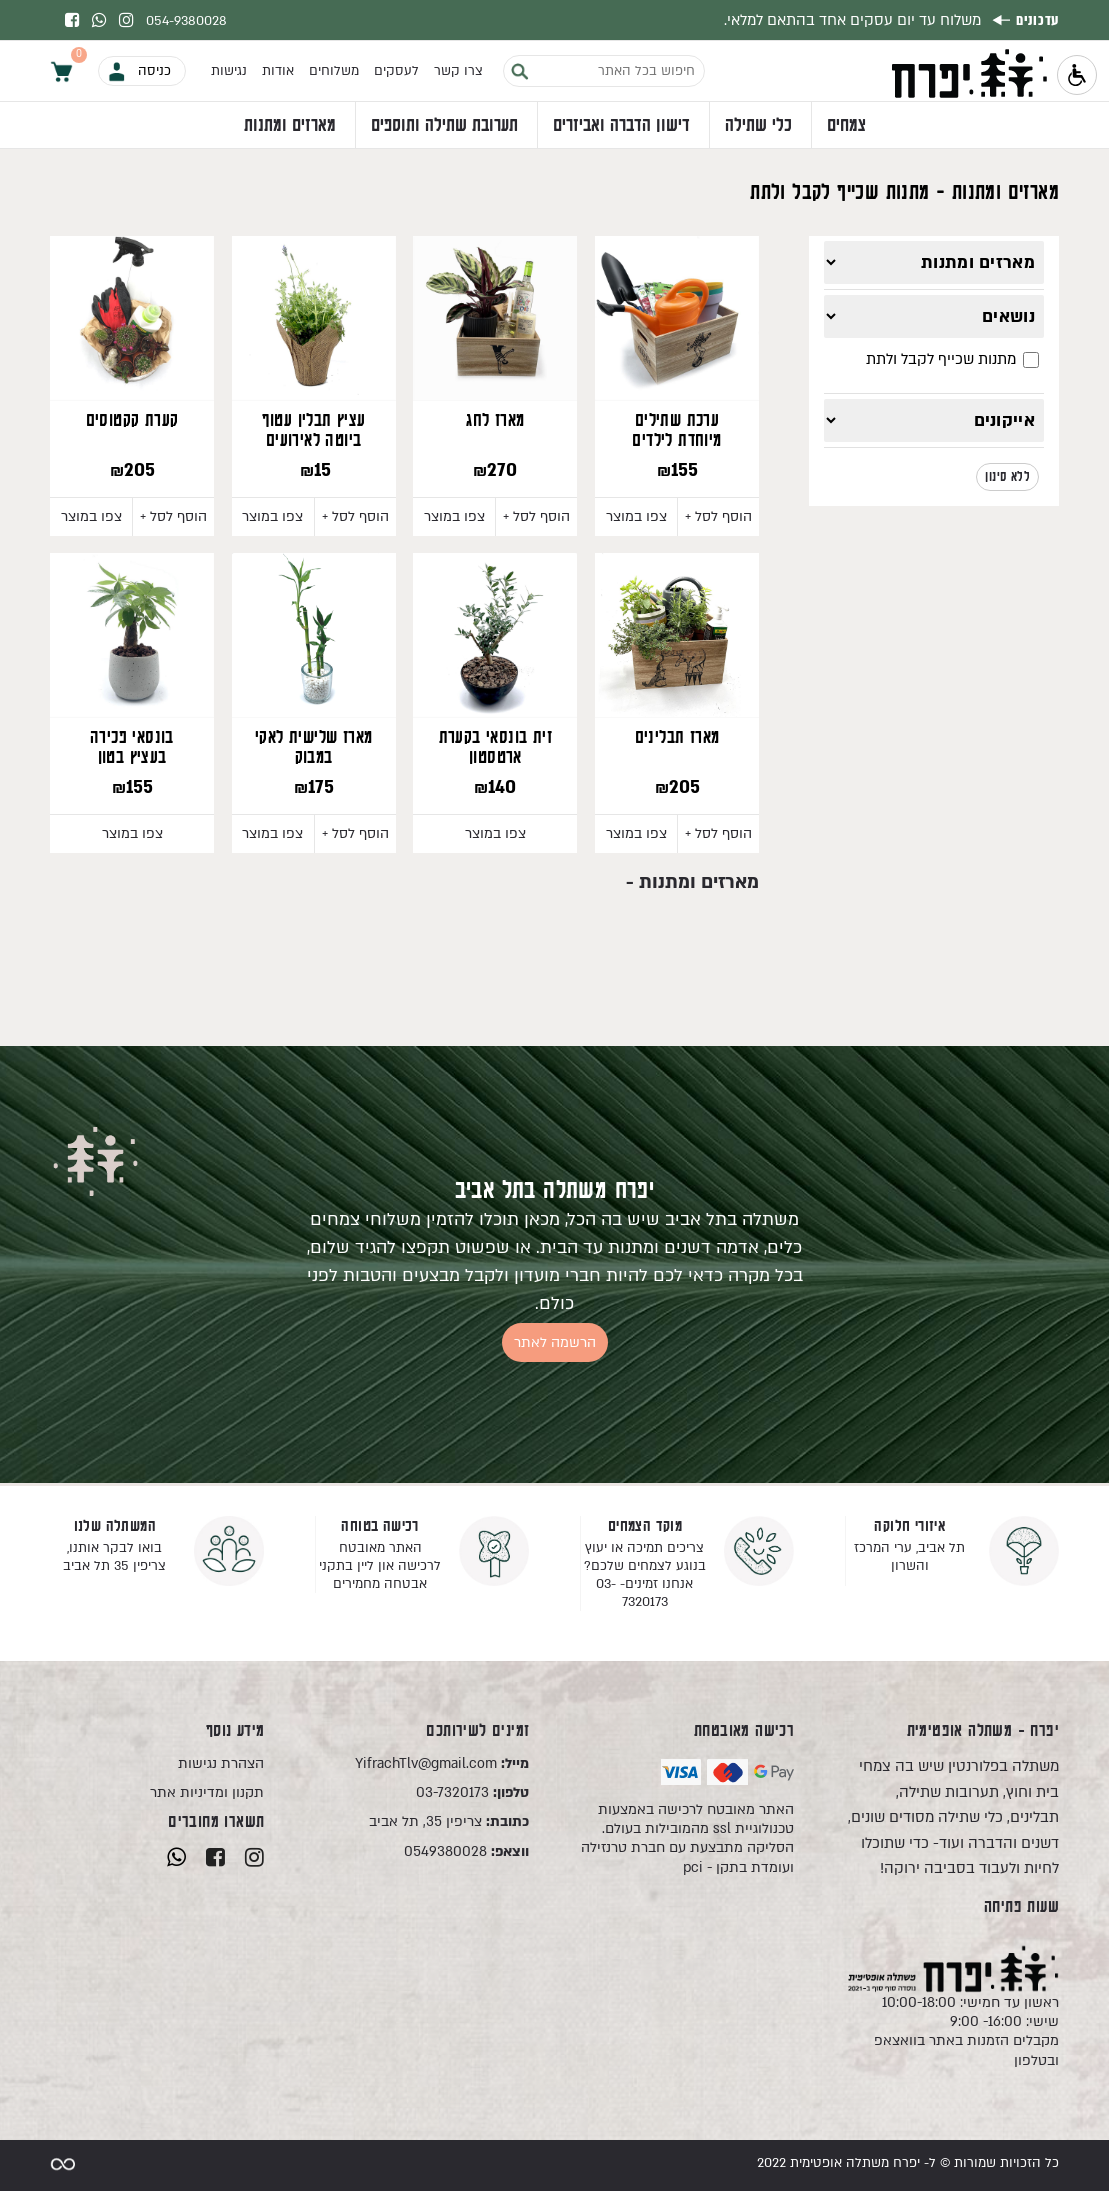 Image resolution: width=1109 pixels, height=2191 pixels. I want to click on זית בונסאי בקערת ארטסטון, so click(495, 748).